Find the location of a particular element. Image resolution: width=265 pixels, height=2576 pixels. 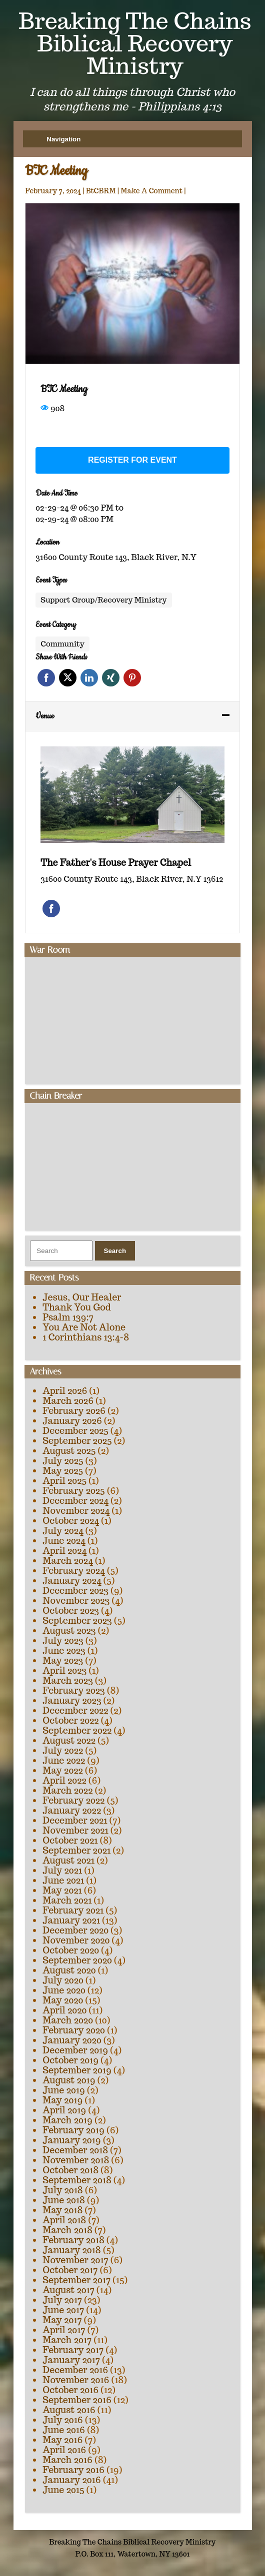

September 2020 is located at coordinates (77, 1960).